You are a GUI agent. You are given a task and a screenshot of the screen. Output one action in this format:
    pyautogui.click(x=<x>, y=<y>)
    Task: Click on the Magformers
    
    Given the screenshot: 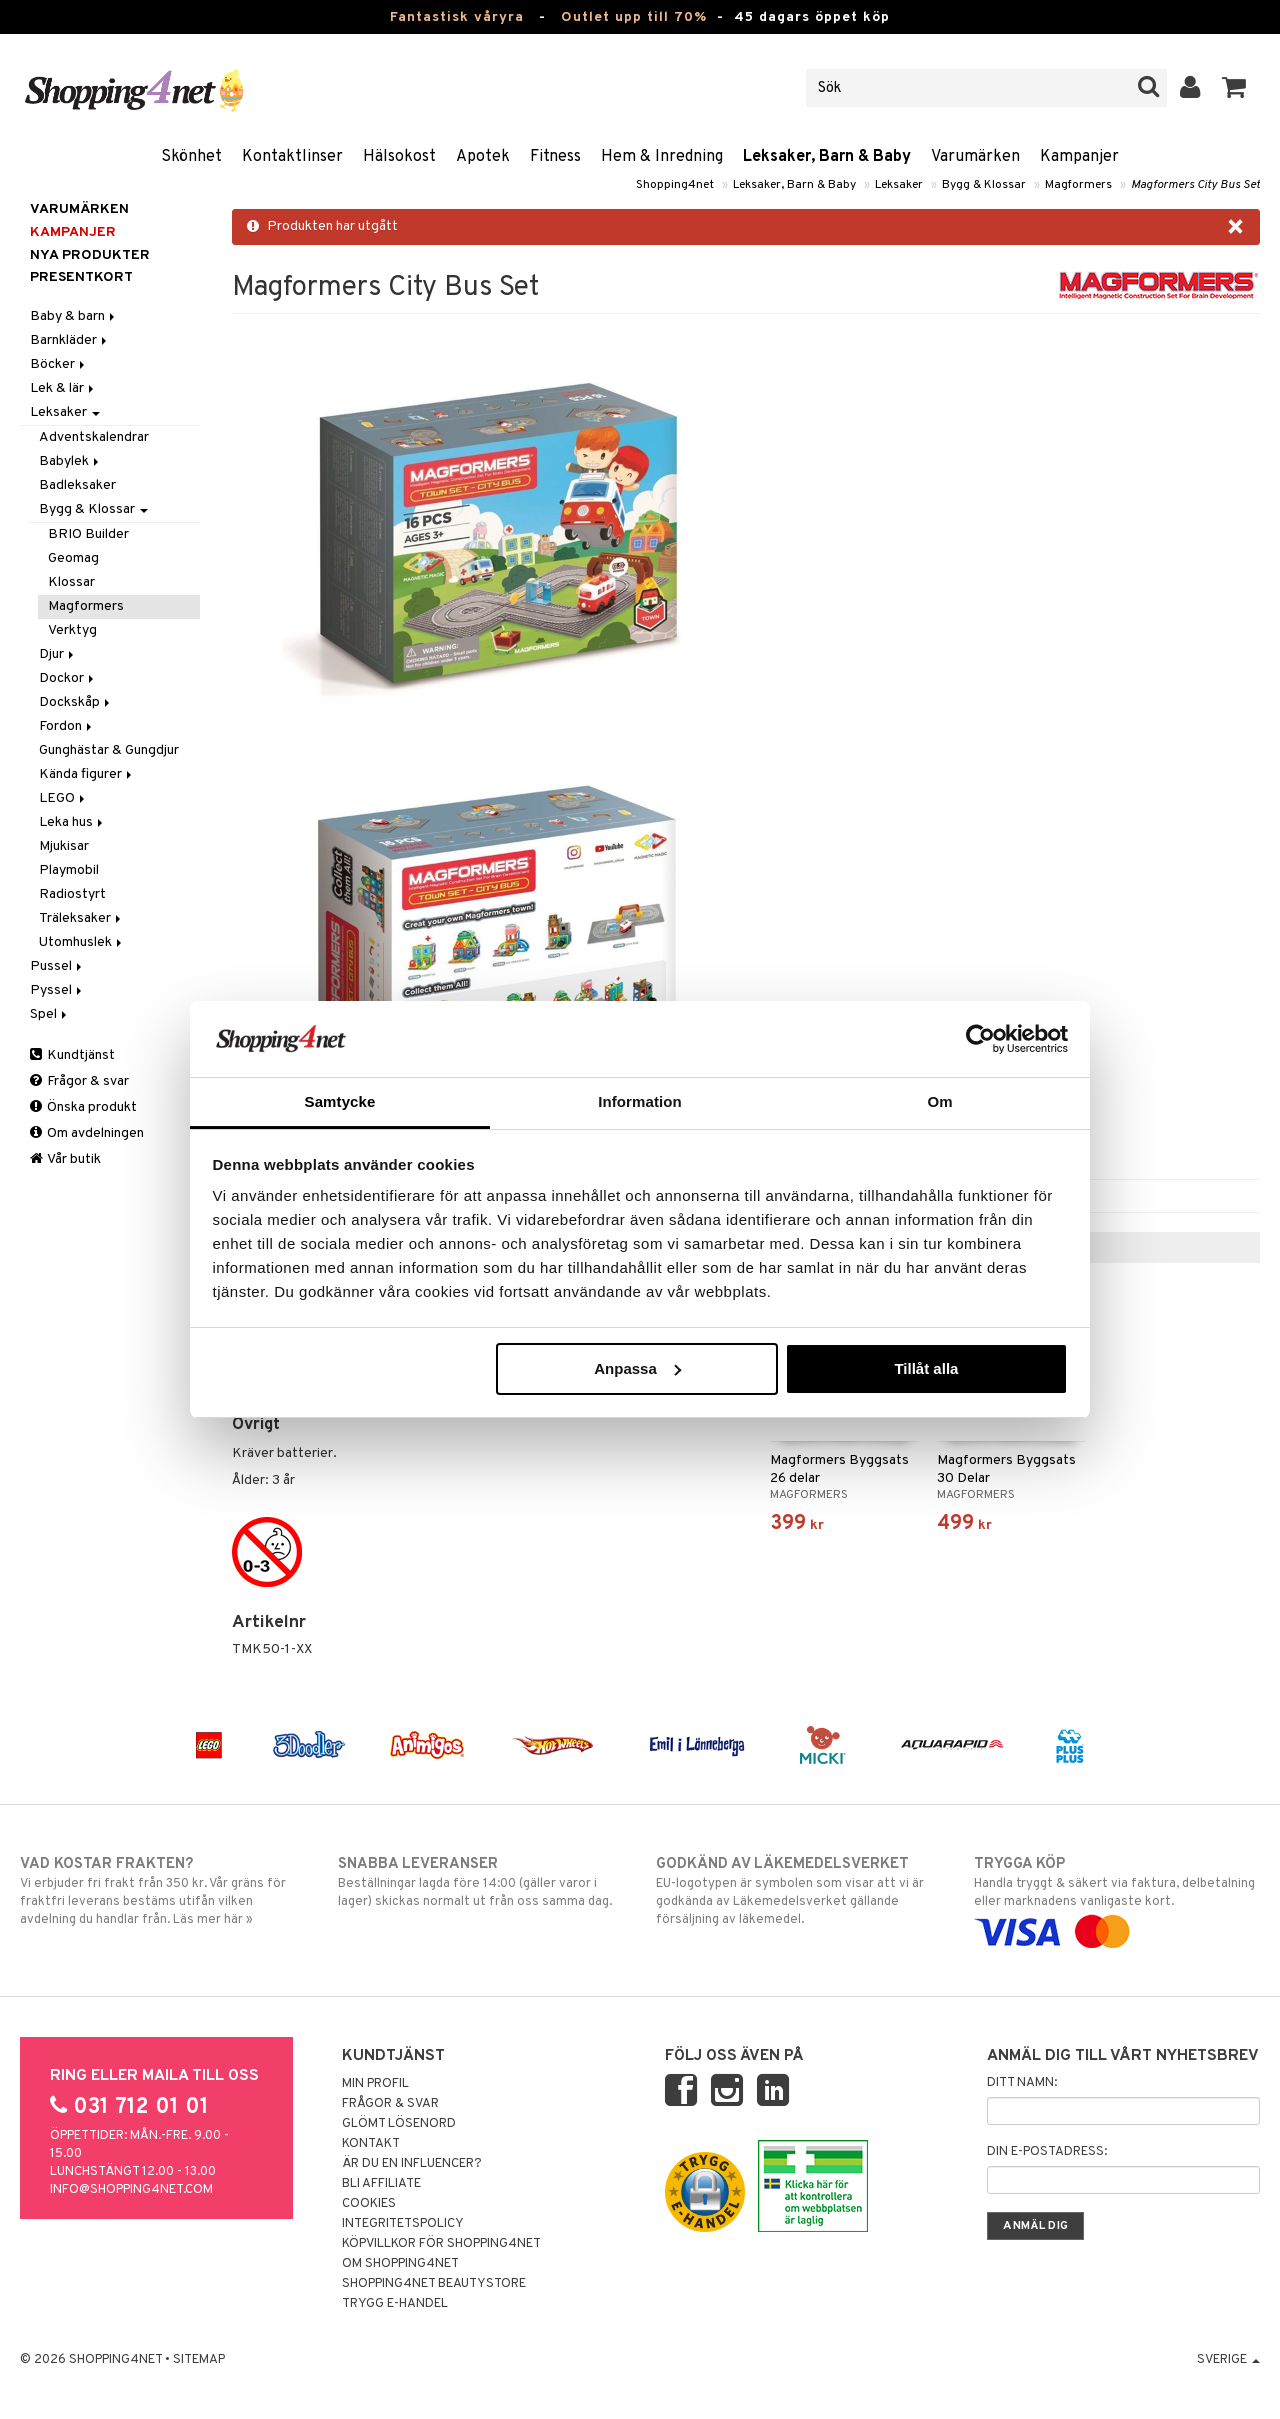 What is the action you would take?
    pyautogui.click(x=1078, y=185)
    